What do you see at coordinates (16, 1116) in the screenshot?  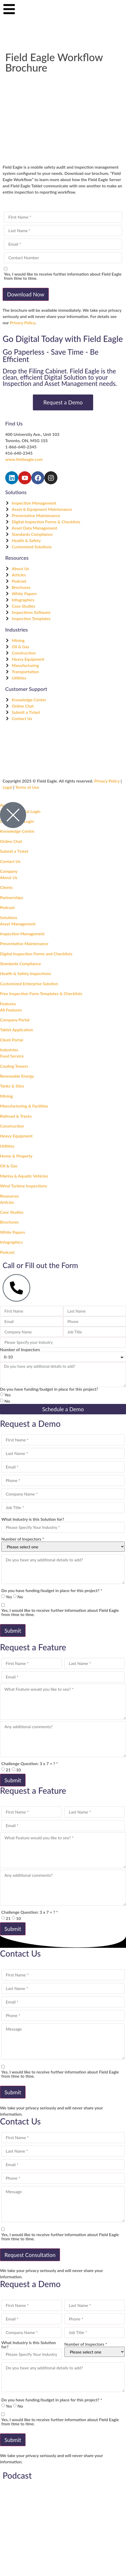 I see `Railroad & Tracks` at bounding box center [16, 1116].